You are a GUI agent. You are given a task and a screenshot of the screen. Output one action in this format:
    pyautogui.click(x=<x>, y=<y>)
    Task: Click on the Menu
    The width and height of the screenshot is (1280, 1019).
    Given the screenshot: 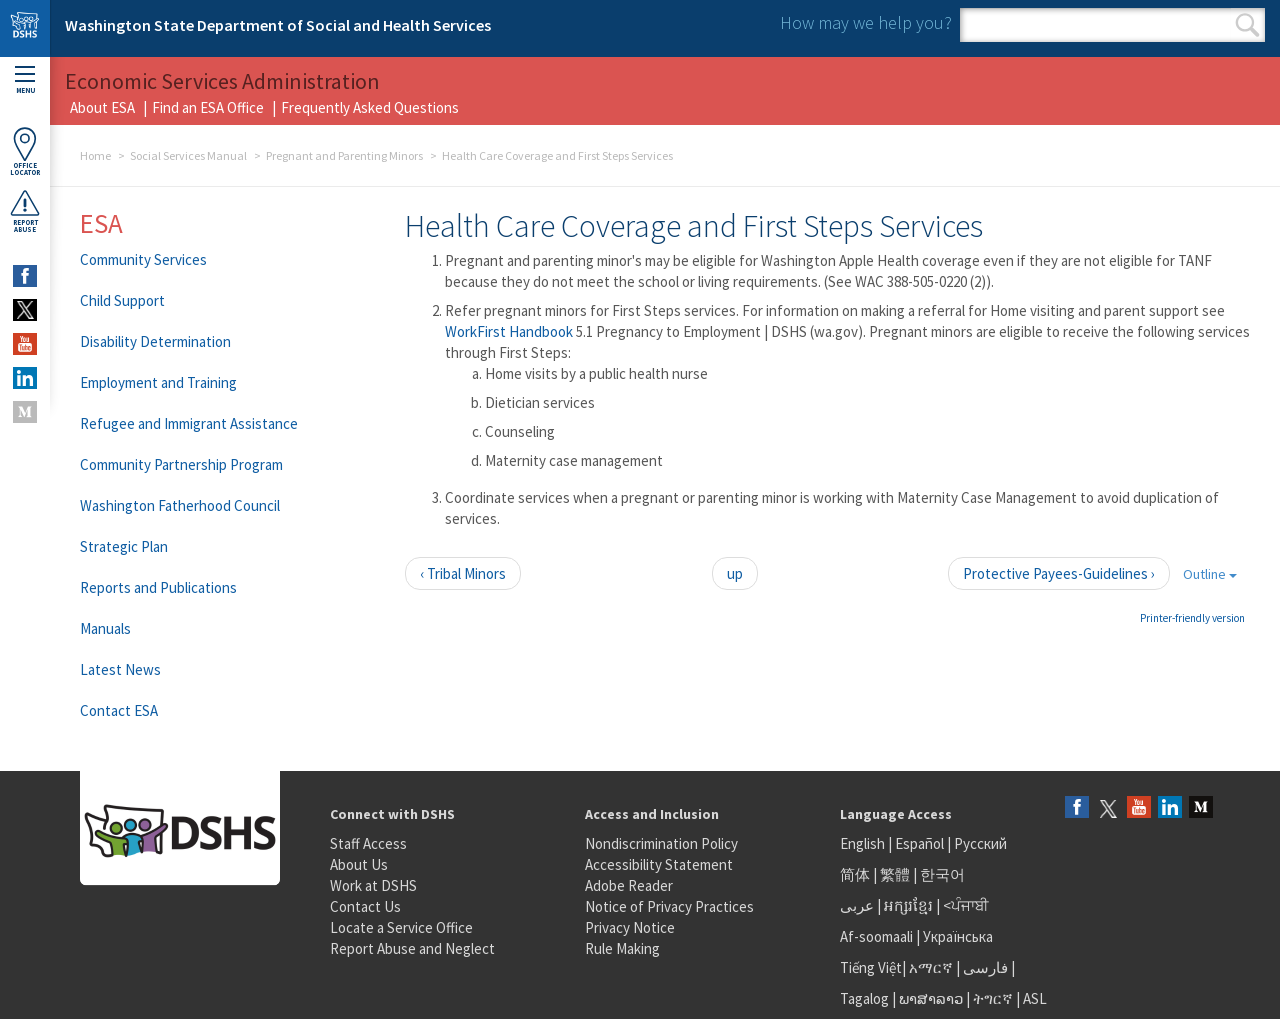 What is the action you would take?
    pyautogui.click(x=25, y=80)
    